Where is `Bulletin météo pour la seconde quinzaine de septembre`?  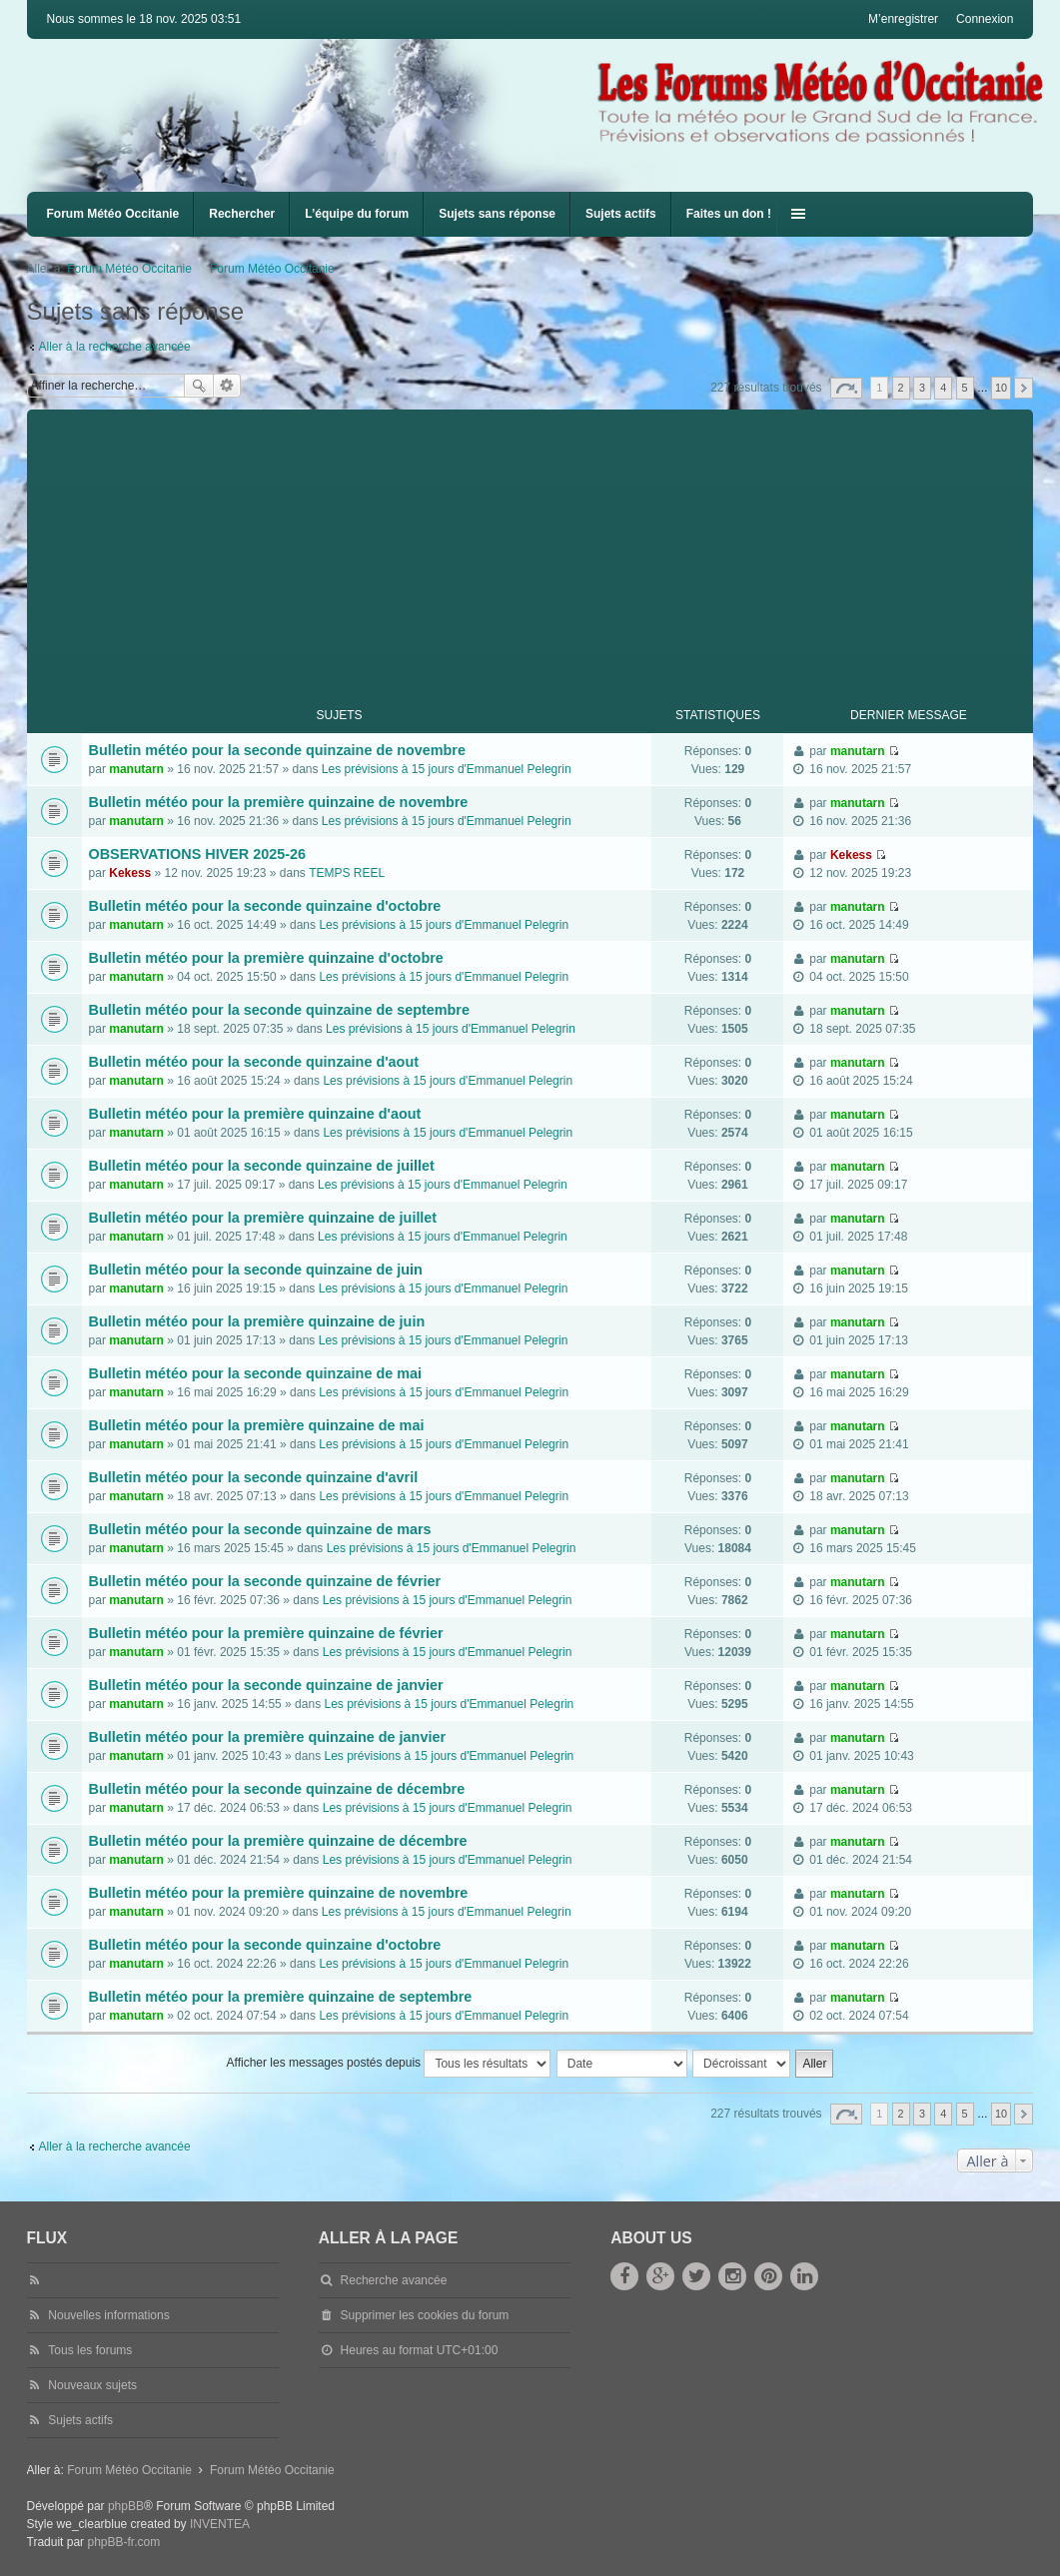 Bulletin météo pour la seconde quinzaine de septembre is located at coordinates (279, 1010).